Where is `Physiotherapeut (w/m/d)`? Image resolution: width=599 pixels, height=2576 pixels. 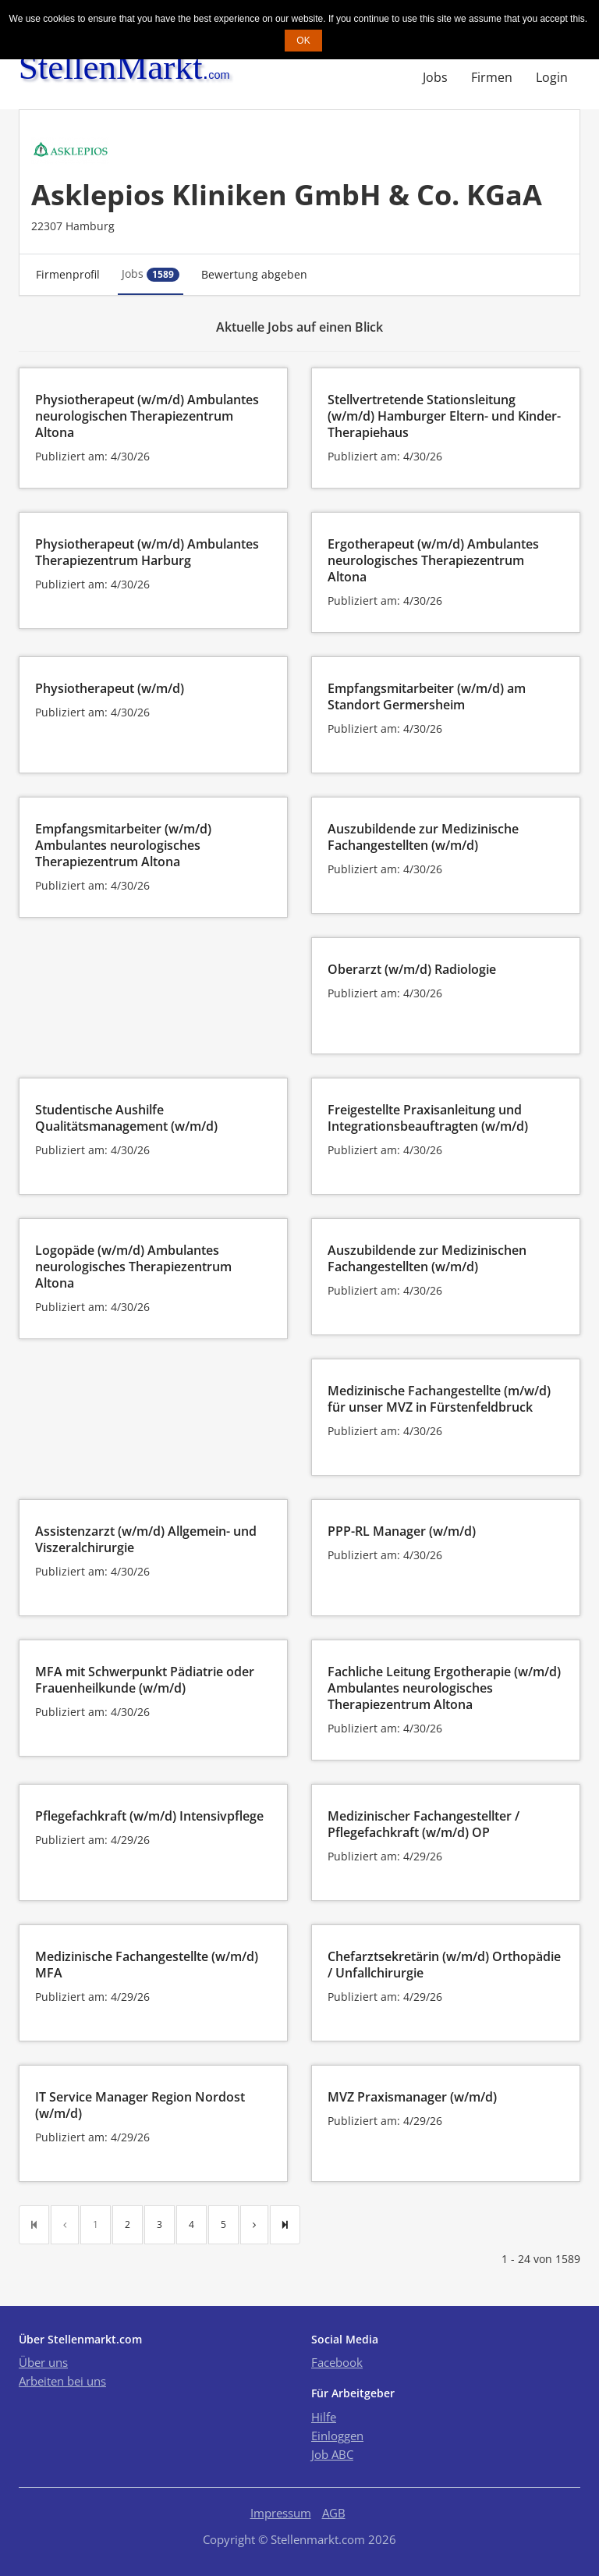 Physiotherapeut (w/m/d) is located at coordinates (109, 688).